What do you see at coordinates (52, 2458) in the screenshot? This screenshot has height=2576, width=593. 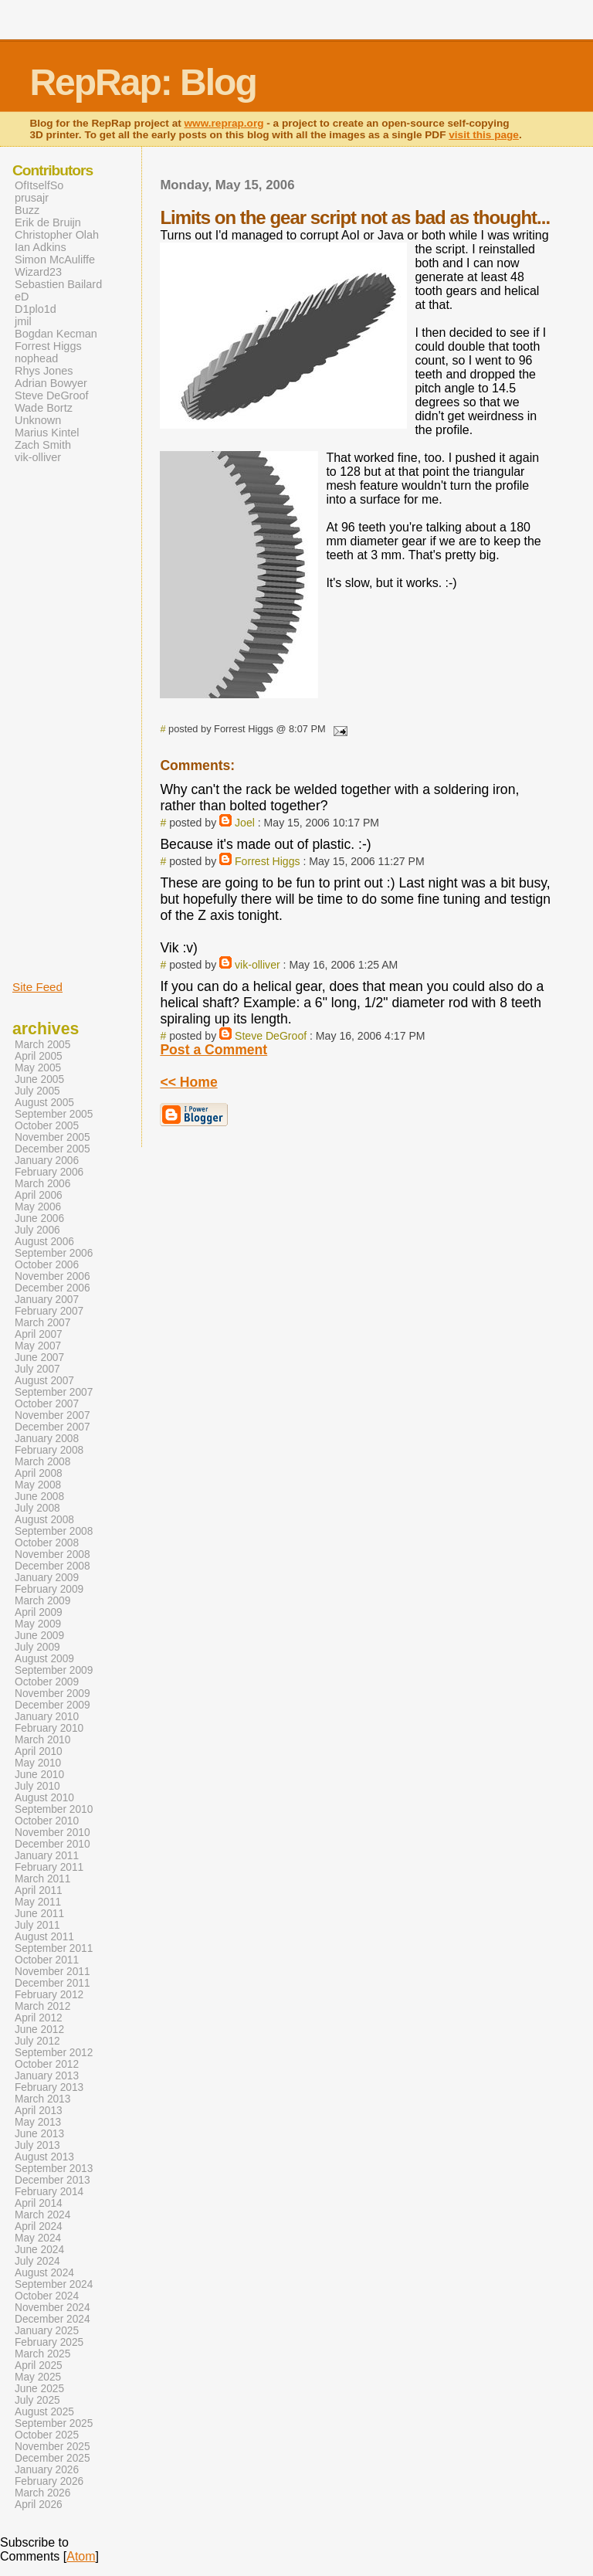 I see `December 2025` at bounding box center [52, 2458].